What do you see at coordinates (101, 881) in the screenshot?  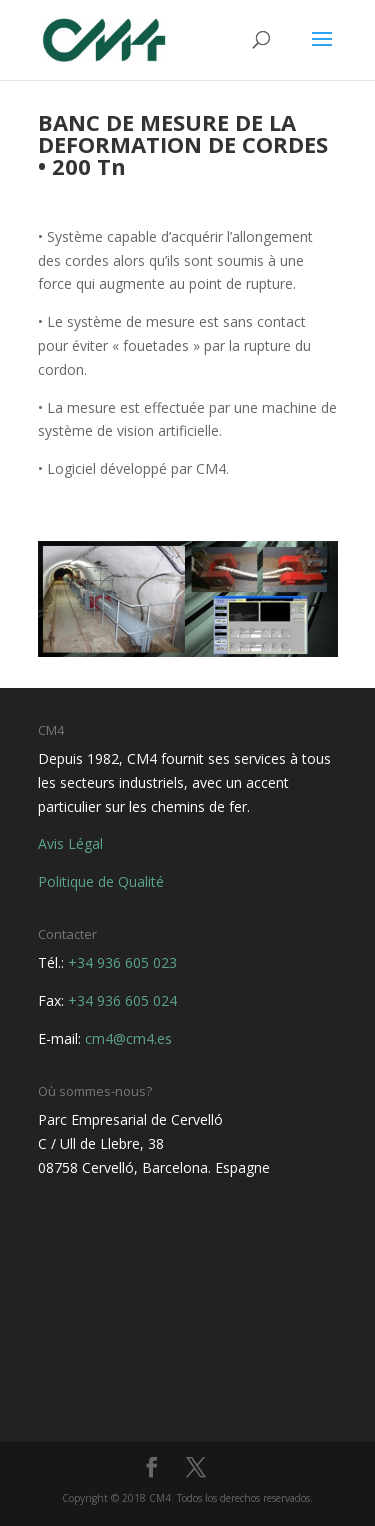 I see `Politique de Qualité` at bounding box center [101, 881].